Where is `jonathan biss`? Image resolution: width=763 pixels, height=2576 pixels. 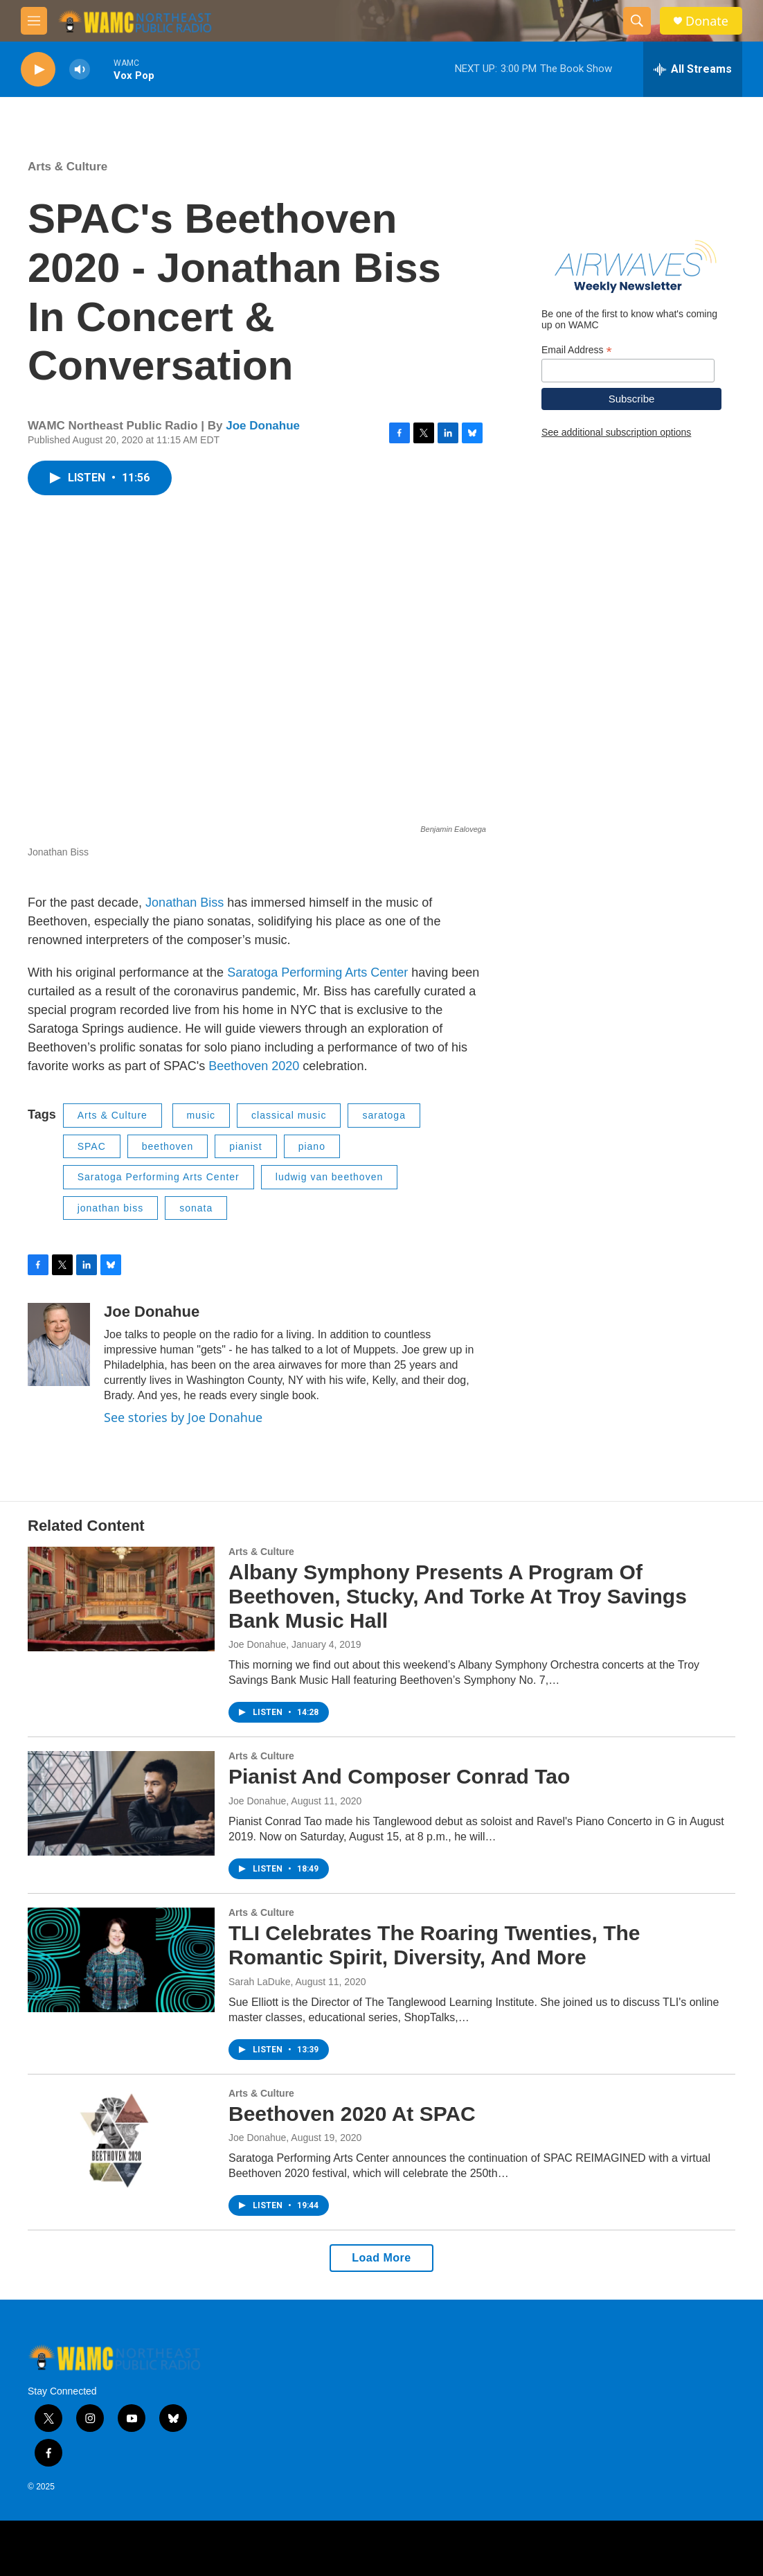
jonathan biss is located at coordinates (111, 1208).